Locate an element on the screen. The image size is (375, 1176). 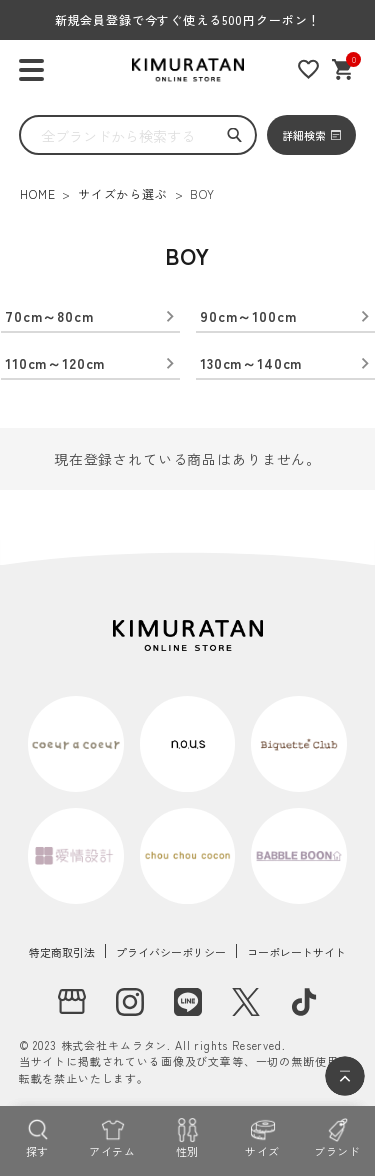
[ページトップへ] is located at coordinates (345, 1076).